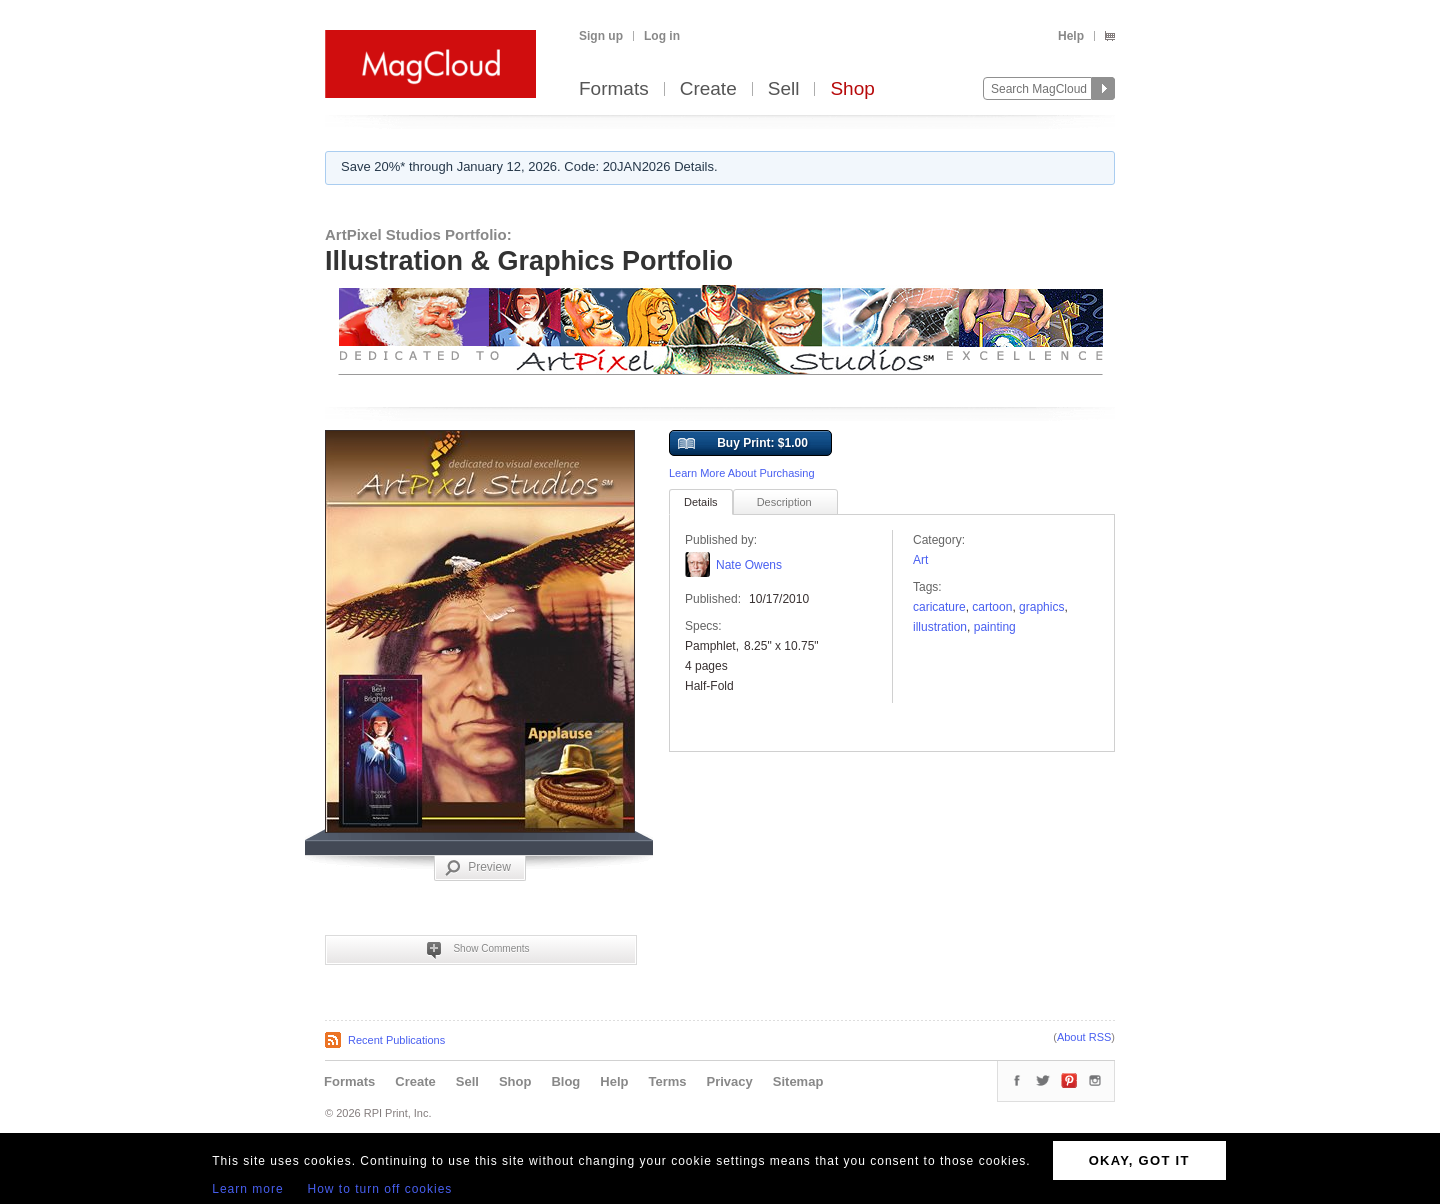 Image resolution: width=1440 pixels, height=1204 pixels. Describe the element at coordinates (852, 89) in the screenshot. I see `Shop` at that location.